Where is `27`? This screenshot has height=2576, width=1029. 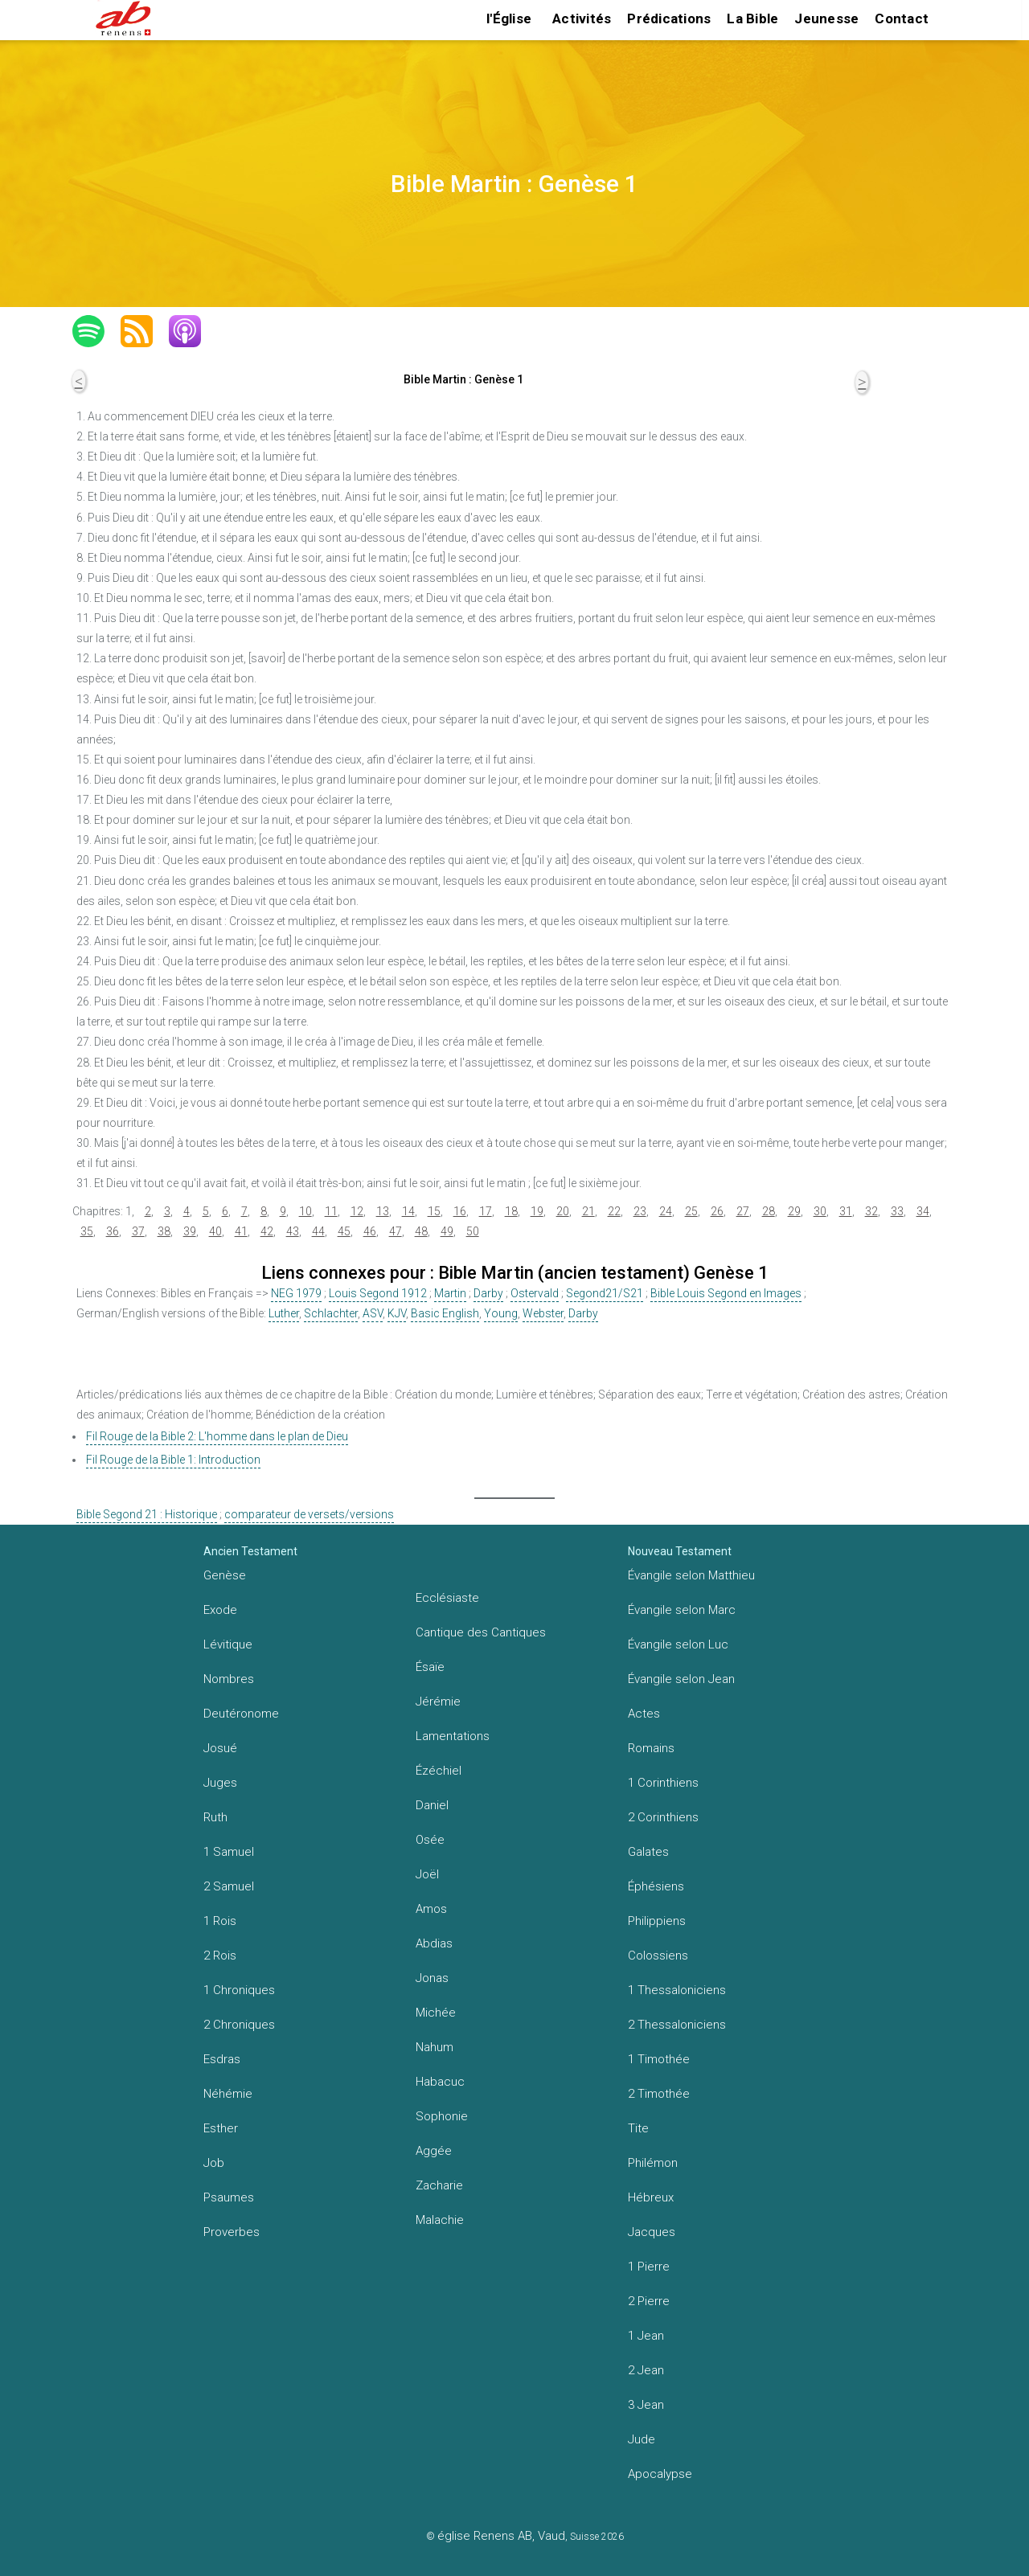
27 is located at coordinates (742, 1211).